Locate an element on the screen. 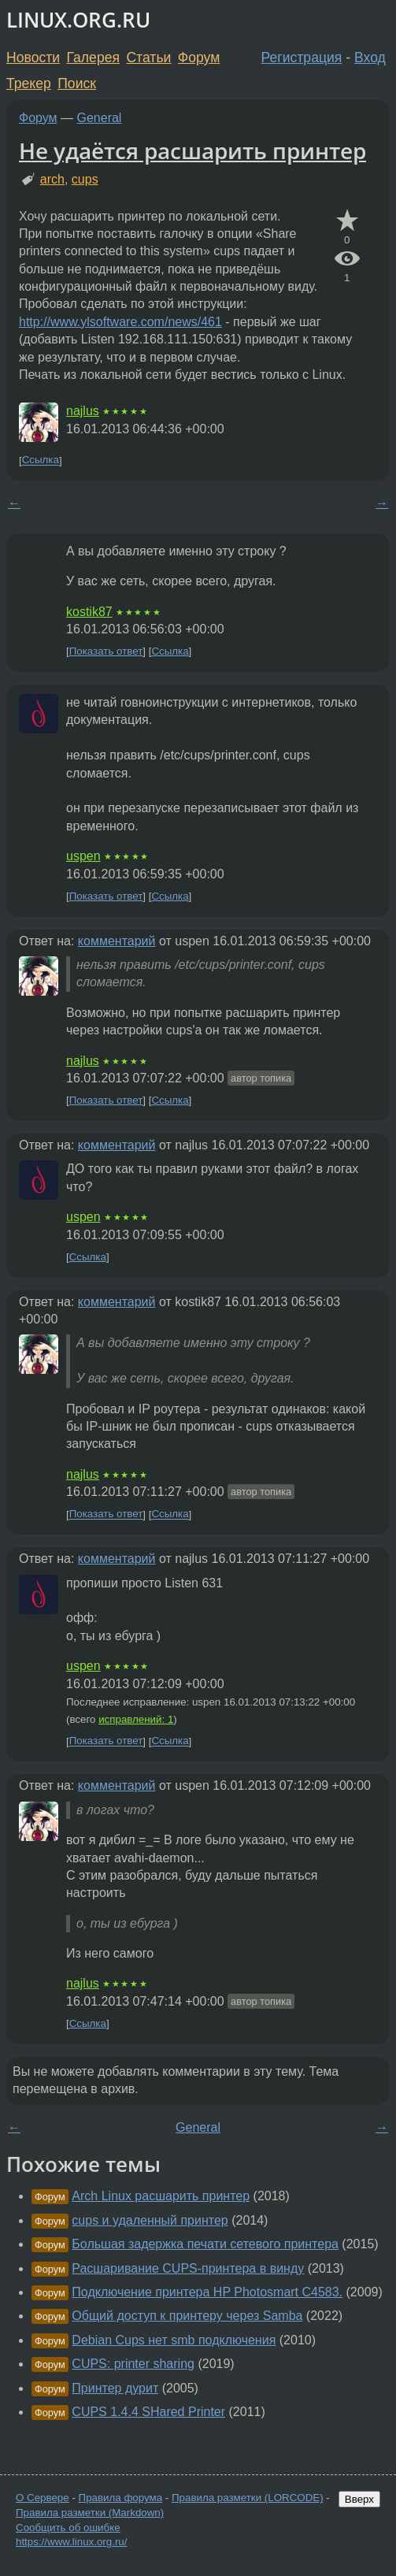 The height and width of the screenshot is (2576, 396). комментарий is located at coordinates (117, 941).